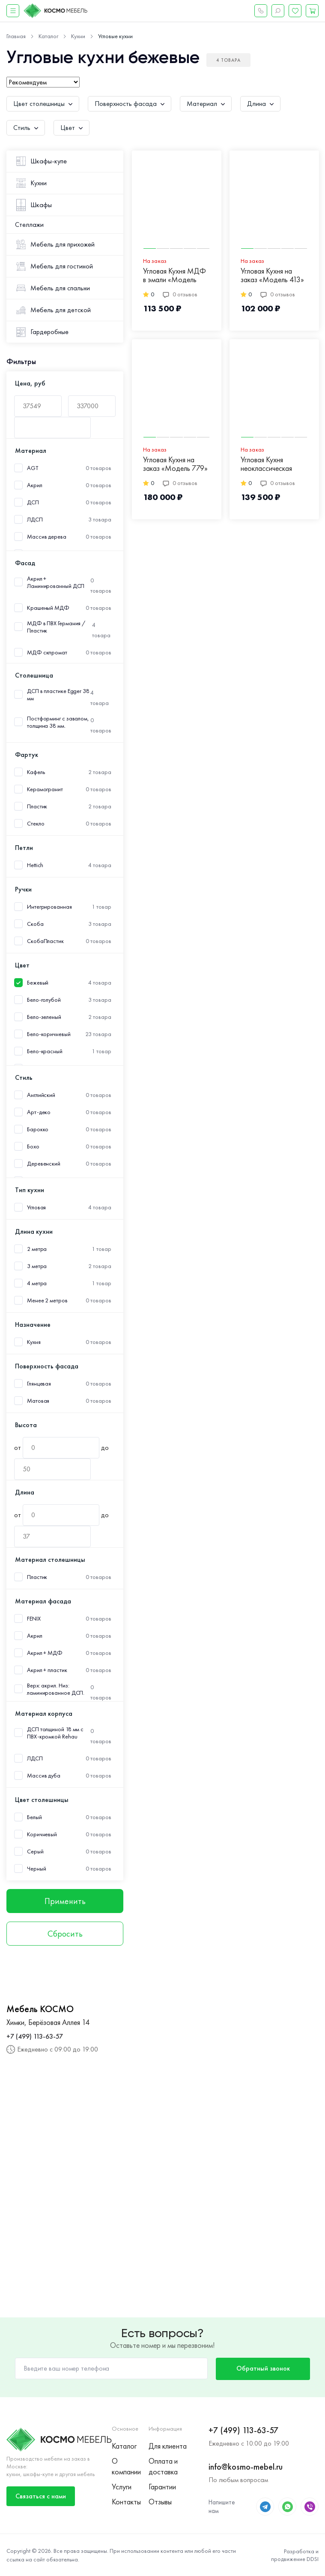  I want to click on 3 метра, so click(37, 1266).